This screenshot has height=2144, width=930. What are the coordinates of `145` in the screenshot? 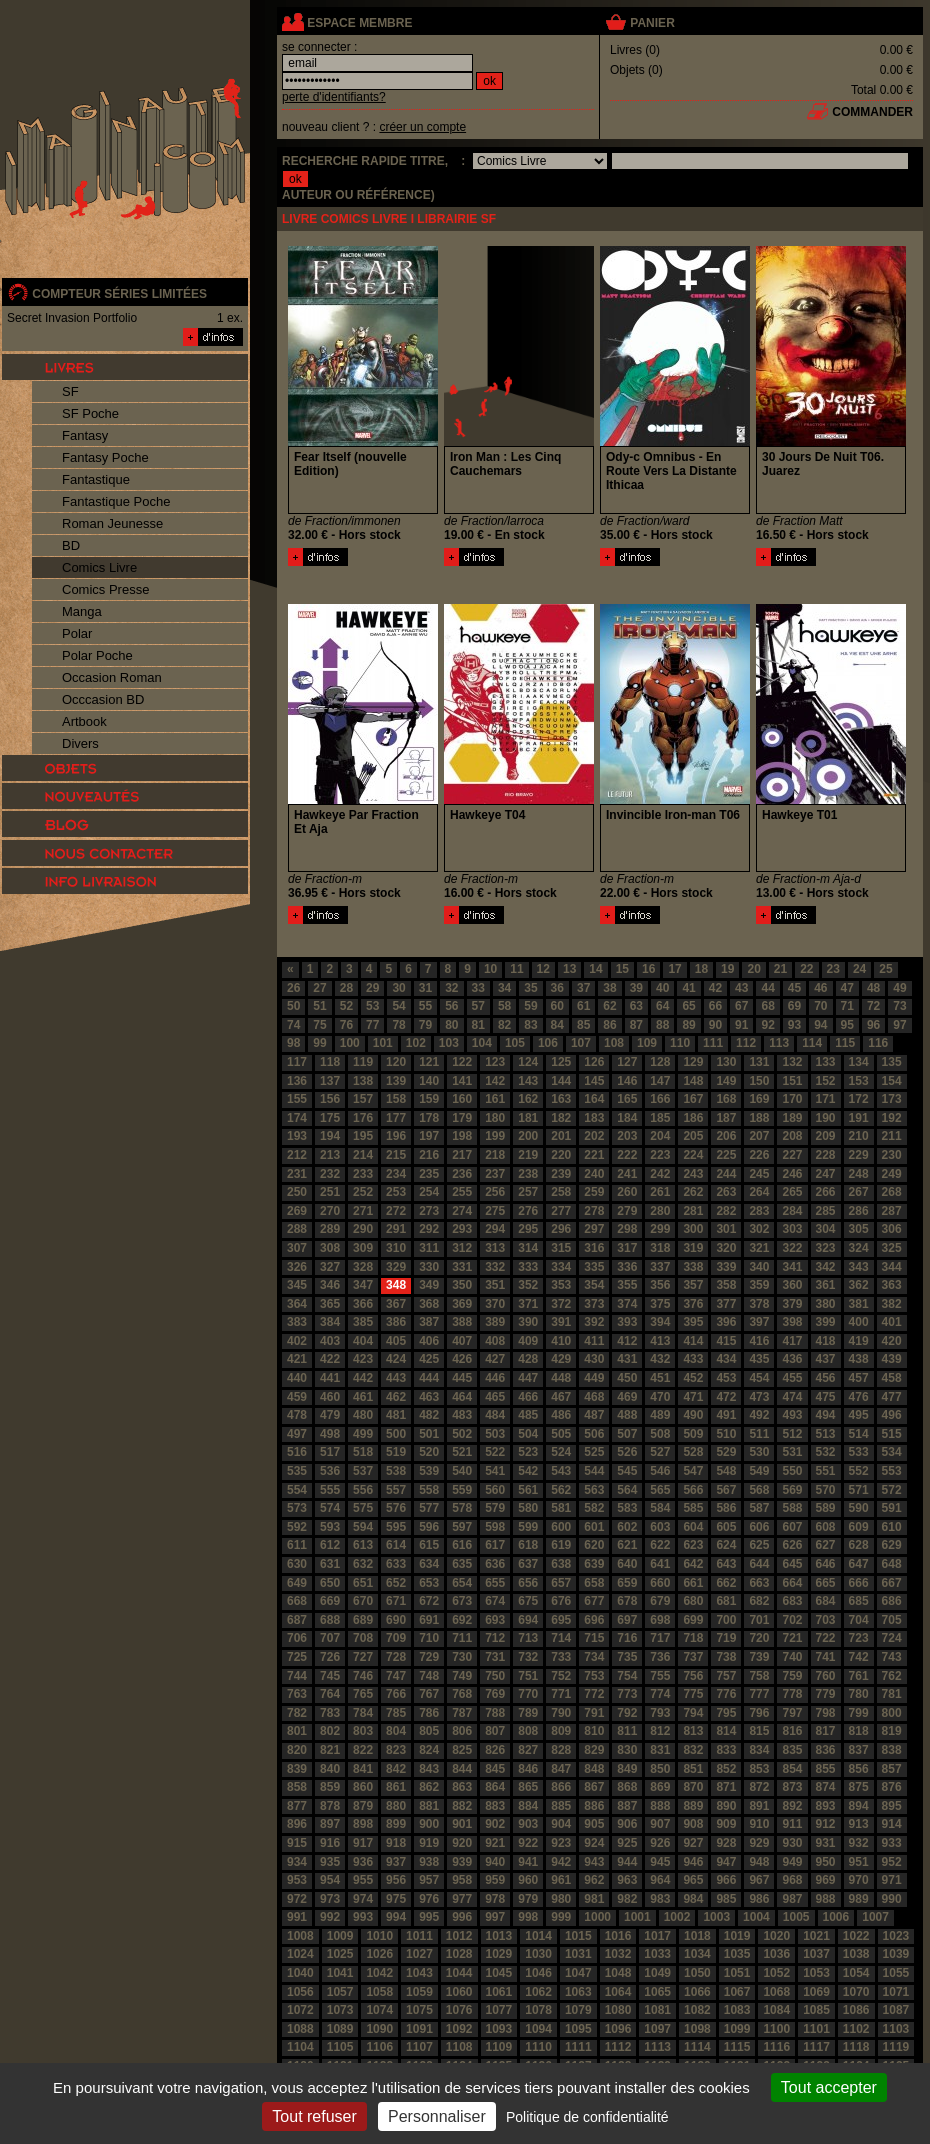 It's located at (594, 1081).